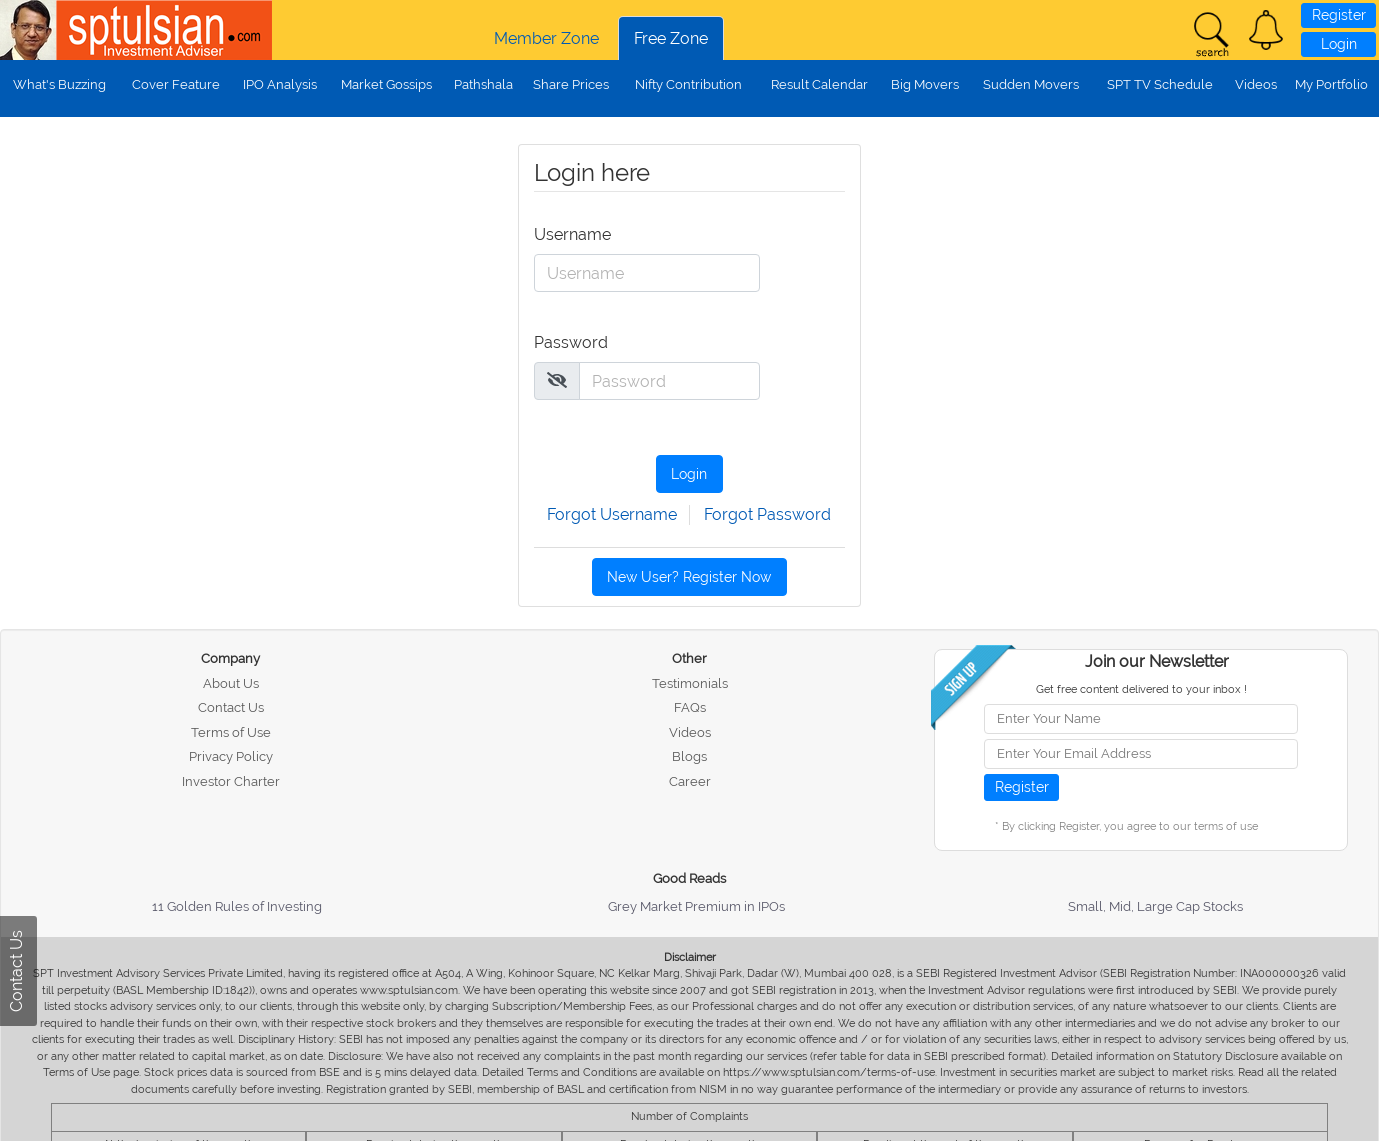 The image size is (1379, 1141). What do you see at coordinates (176, 84) in the screenshot?
I see `Cover Feature` at bounding box center [176, 84].